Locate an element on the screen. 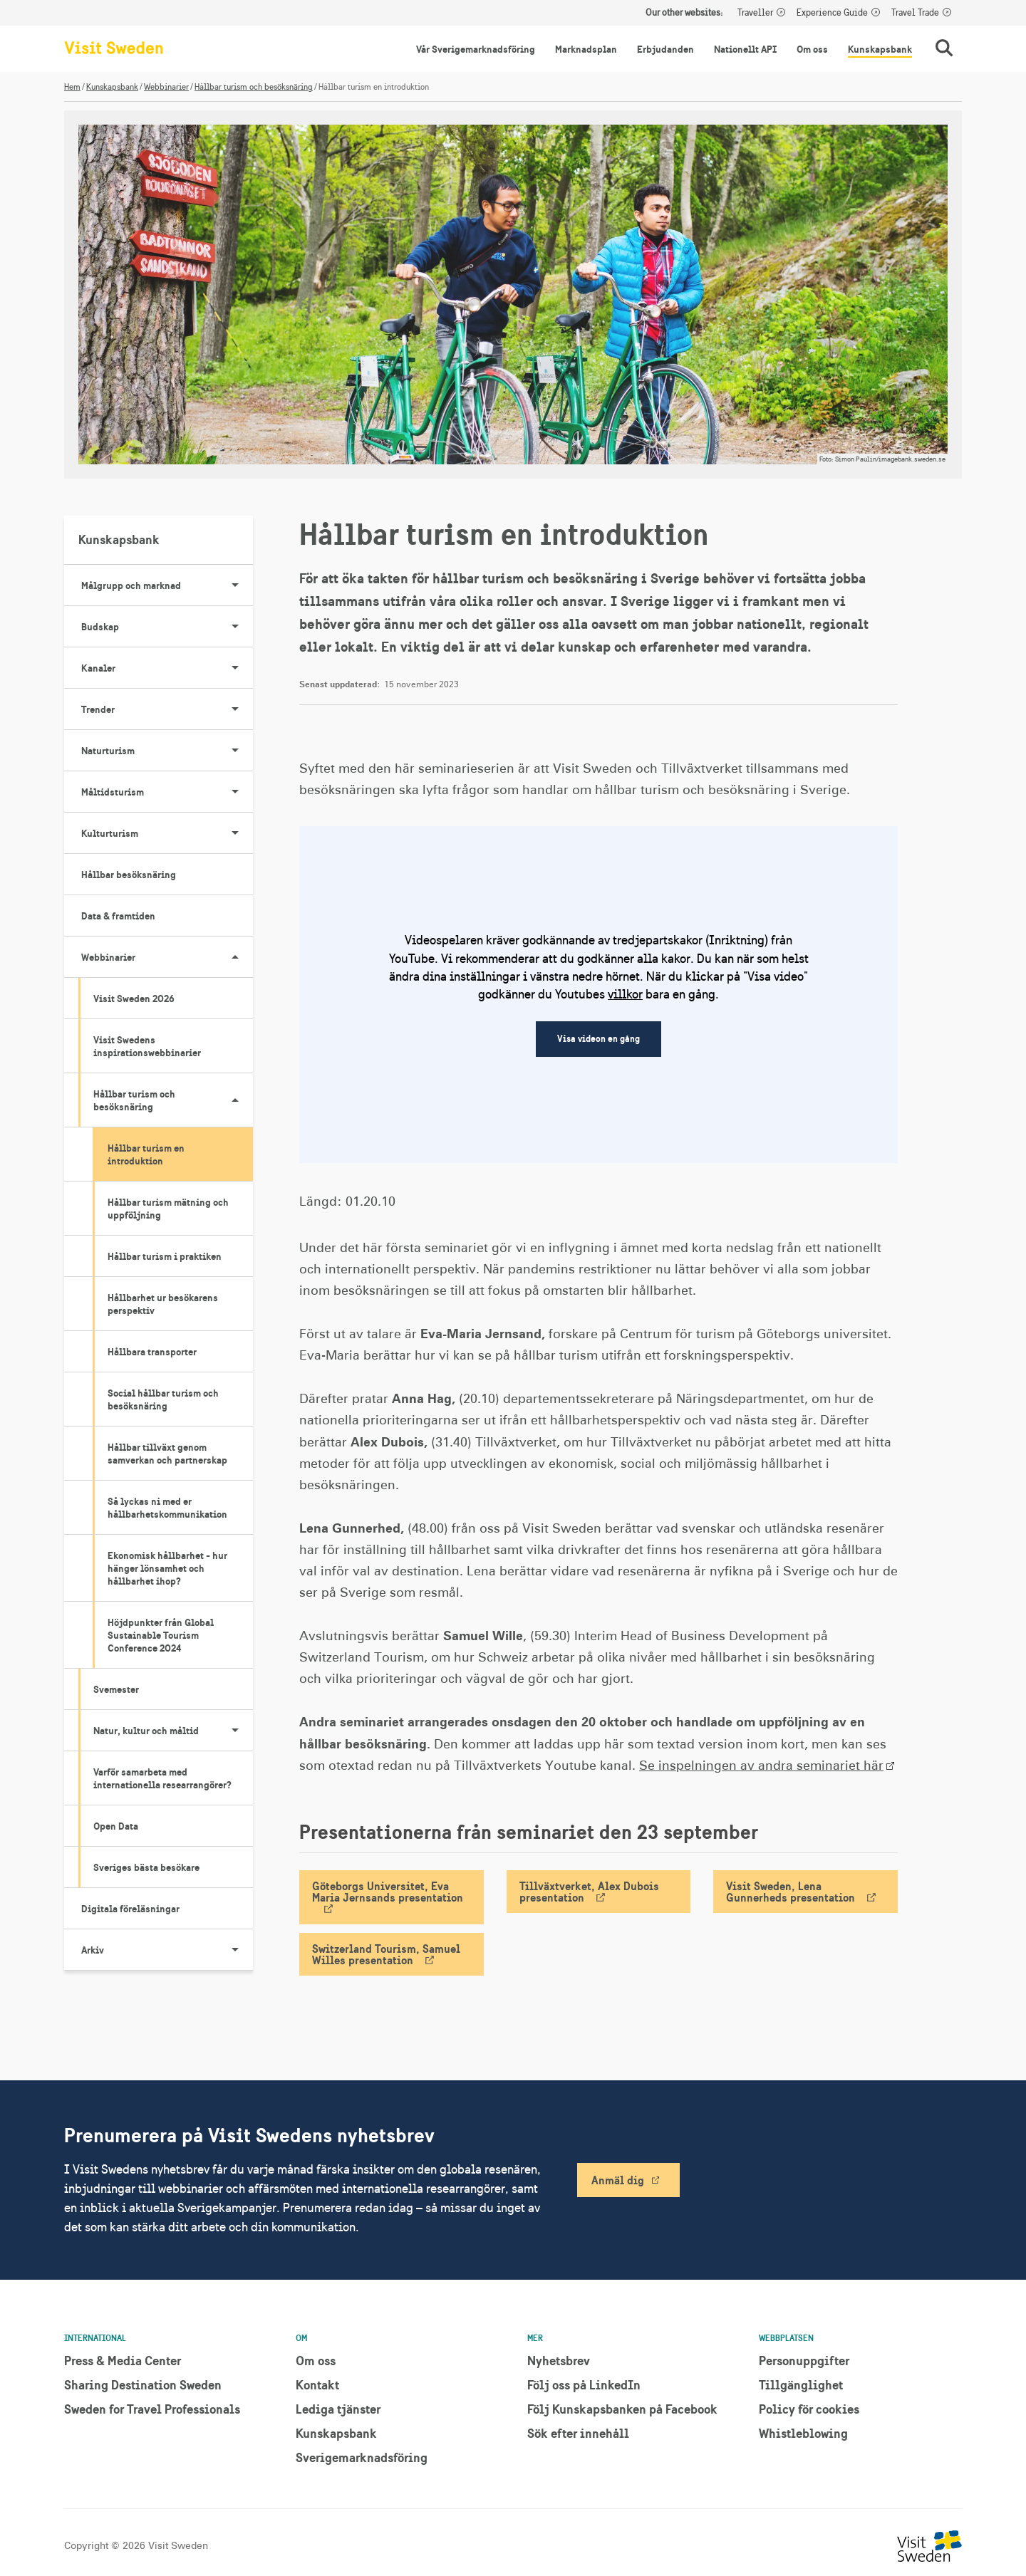 Image resolution: width=1026 pixels, height=2576 pixels. Hem is located at coordinates (72, 87).